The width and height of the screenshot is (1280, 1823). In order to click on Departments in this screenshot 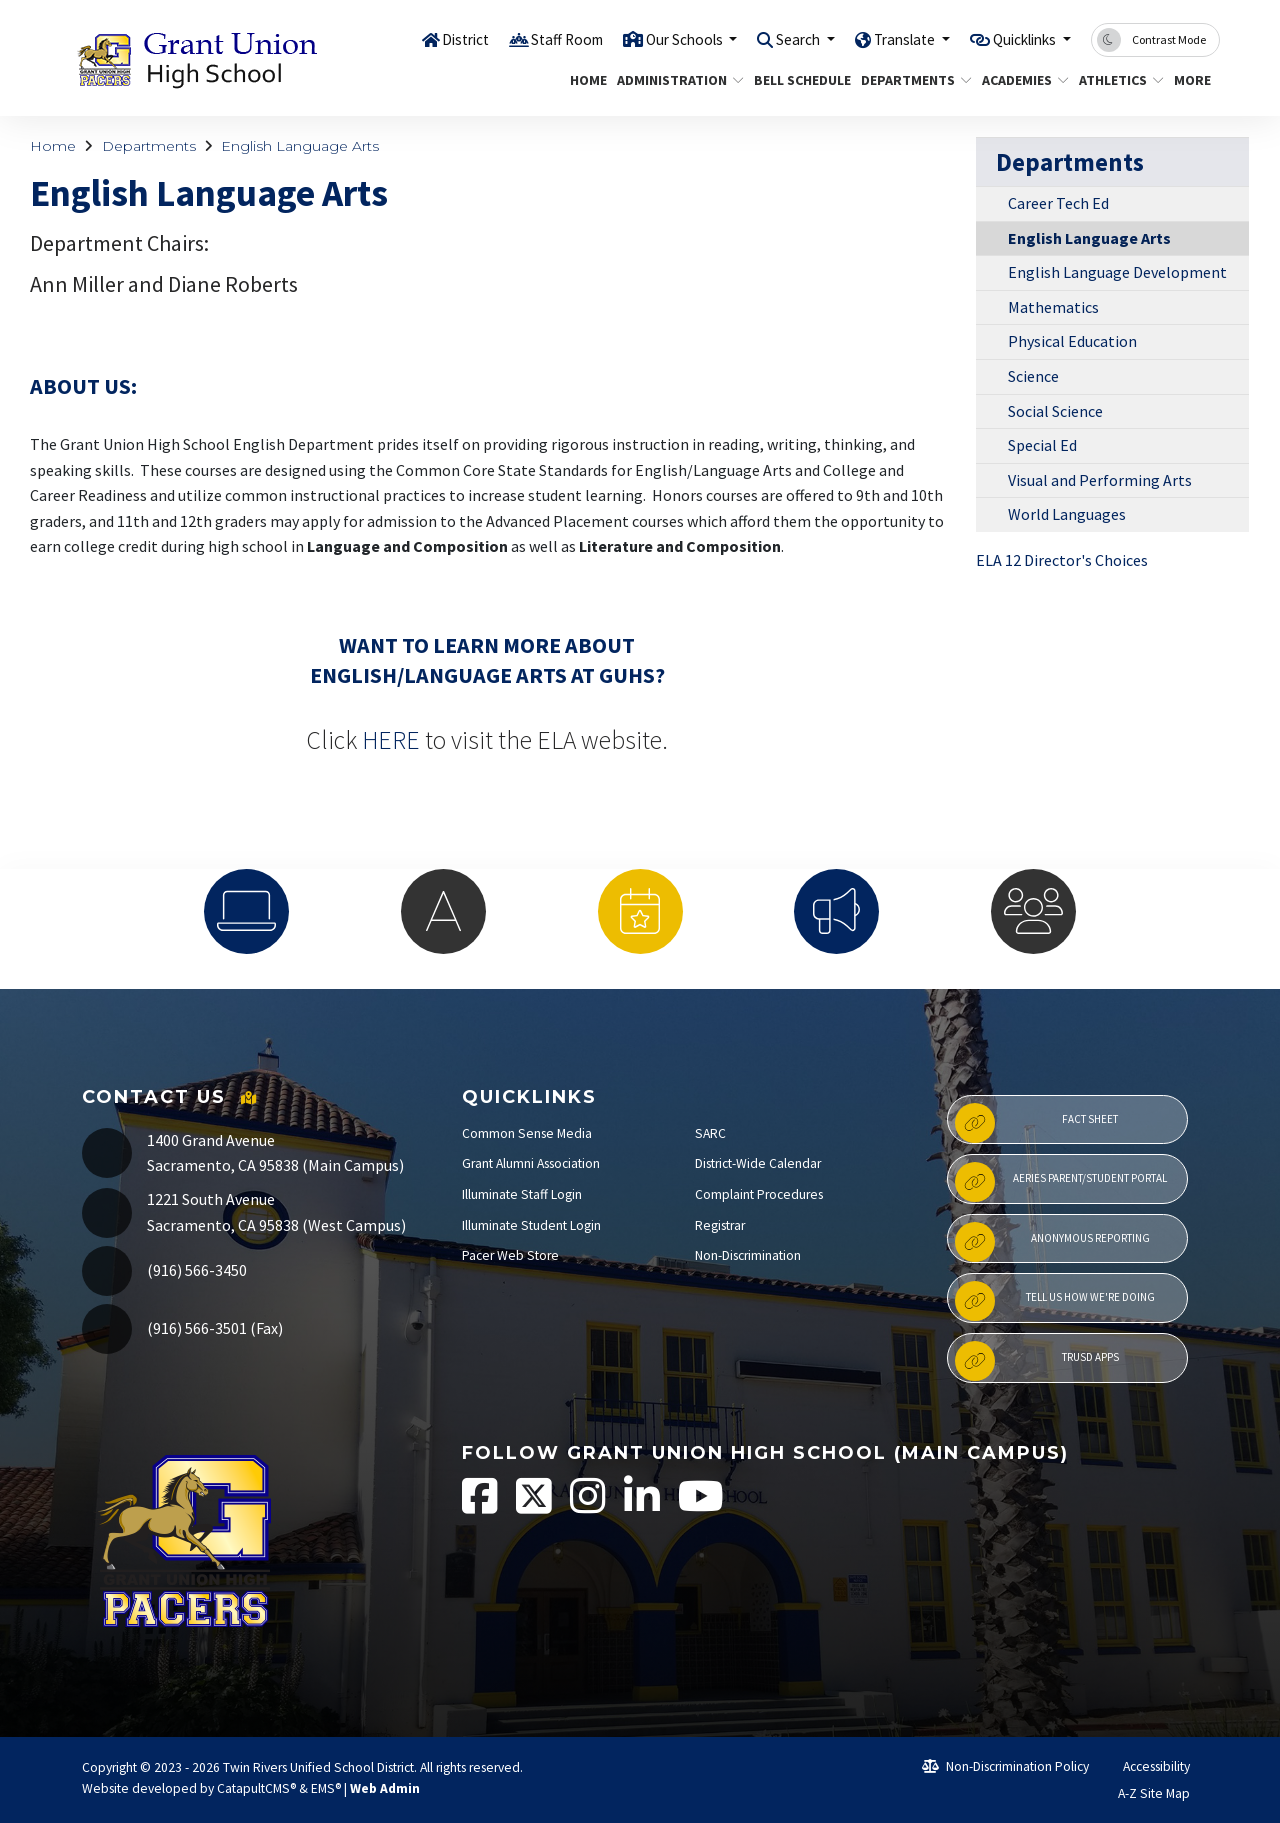, I will do `click(910, 80)`.